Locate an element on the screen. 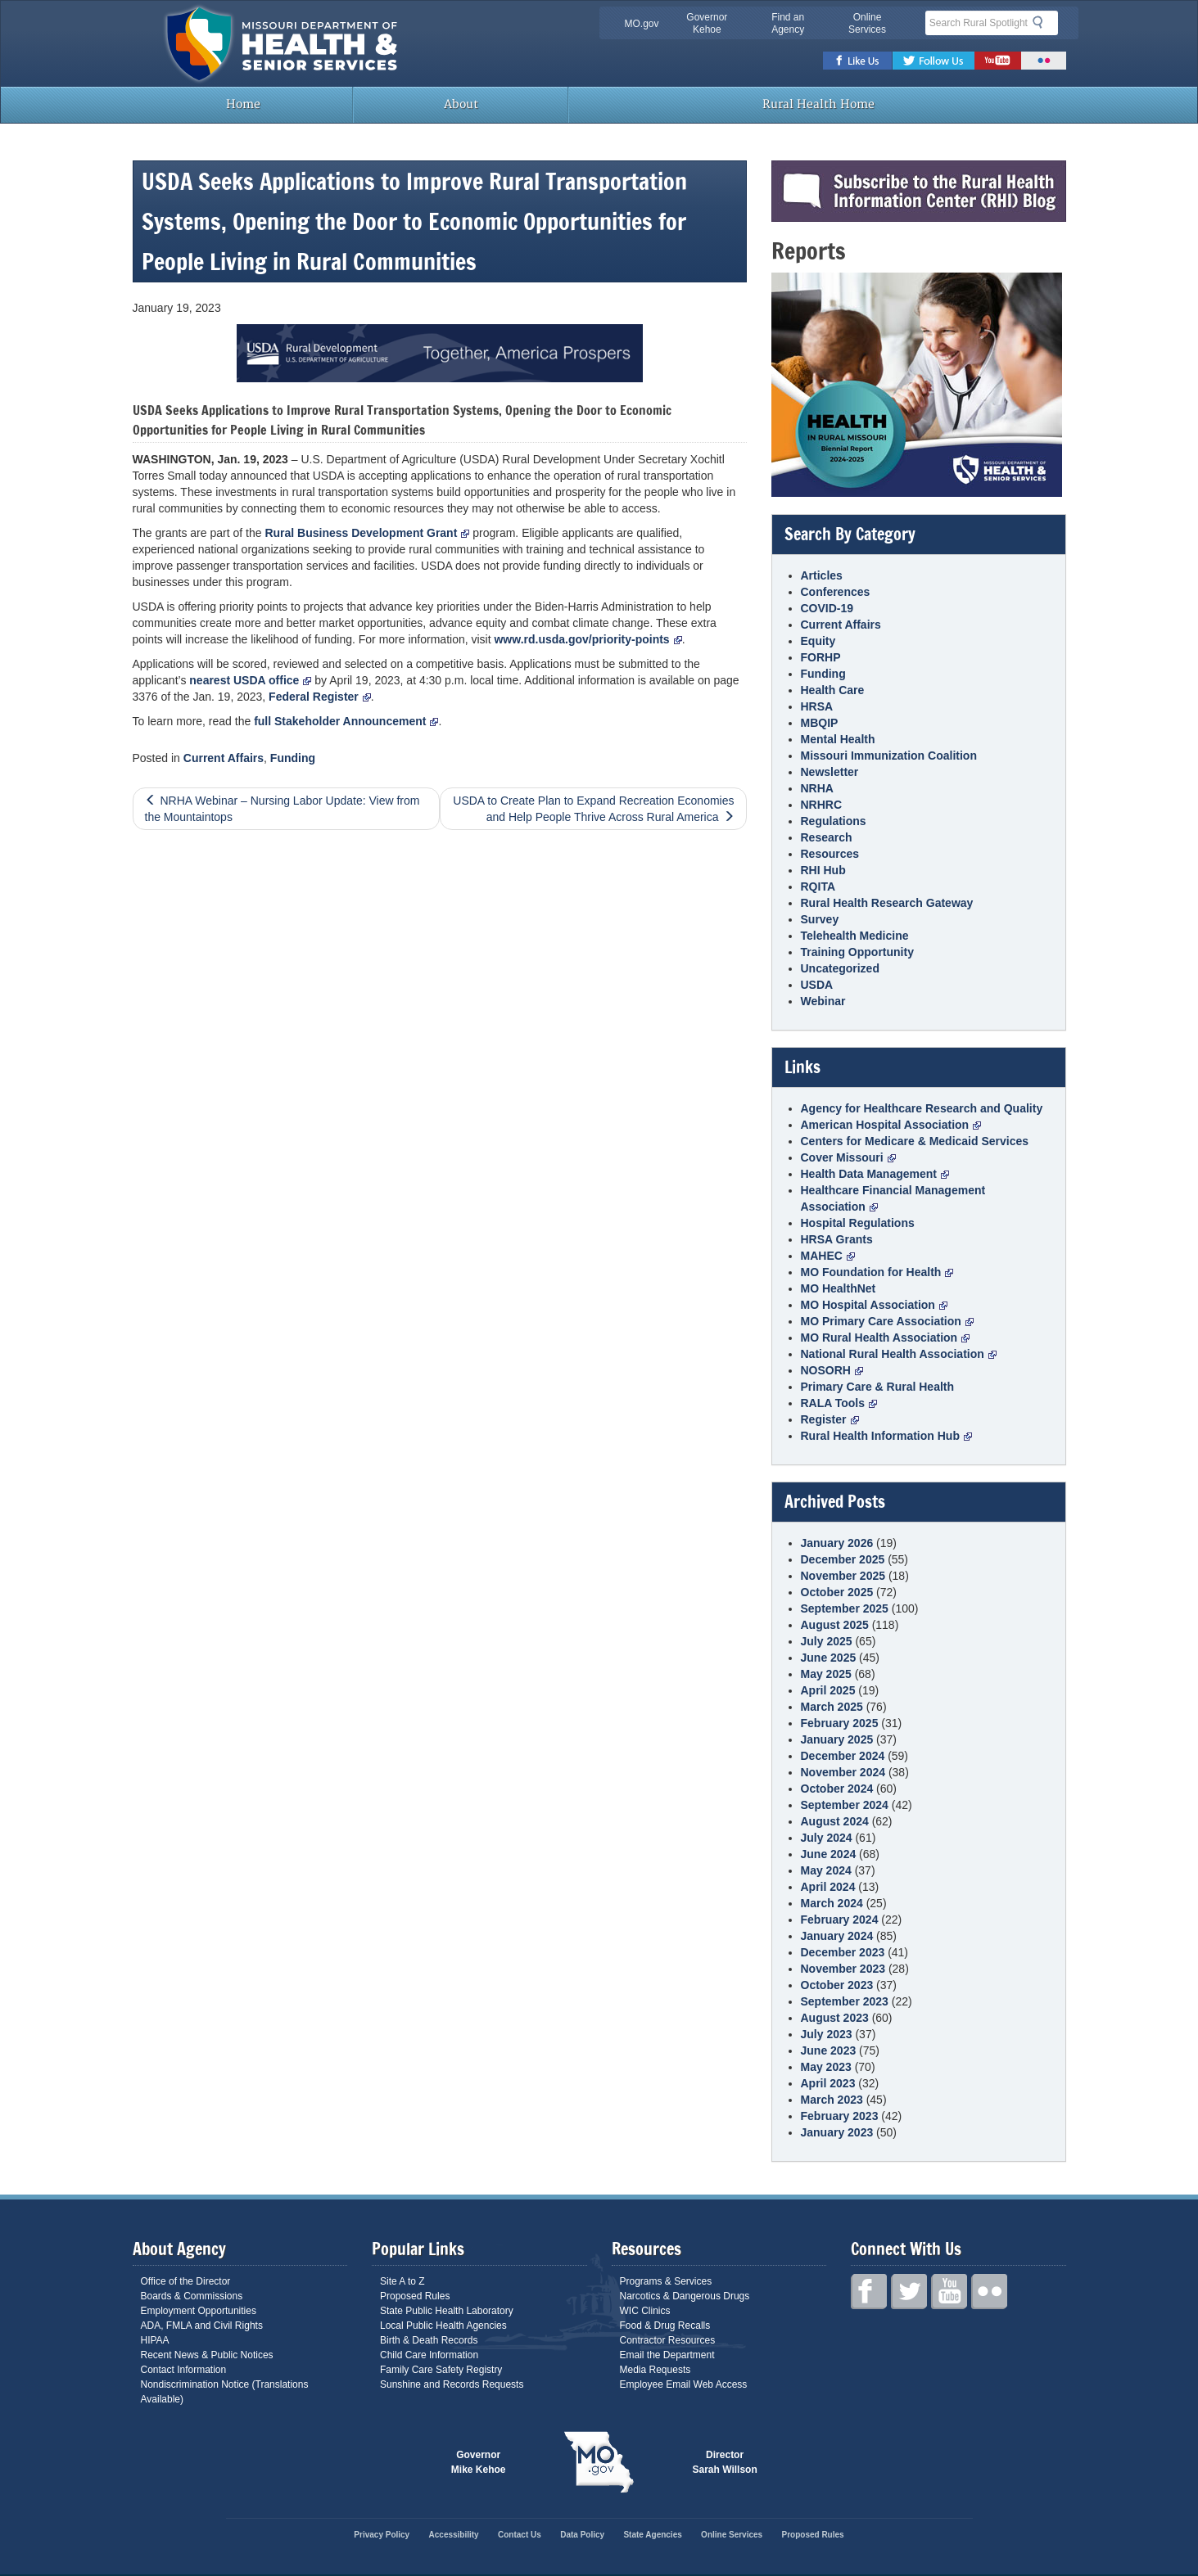 Image resolution: width=1198 pixels, height=2576 pixels. Uncategorized is located at coordinates (840, 968).